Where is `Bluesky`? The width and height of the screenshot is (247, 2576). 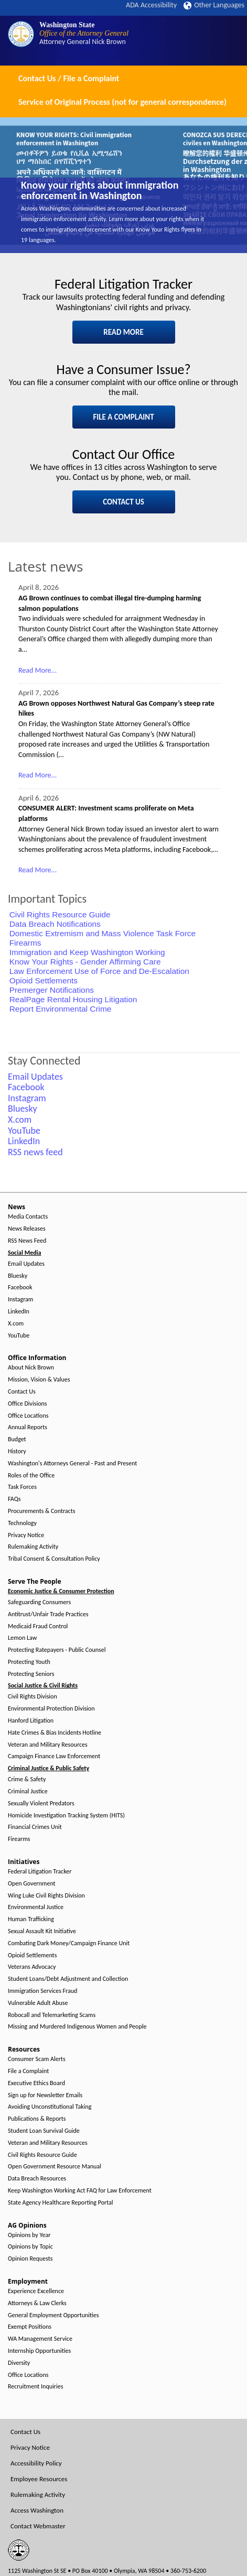
Bluesky is located at coordinates (17, 1276).